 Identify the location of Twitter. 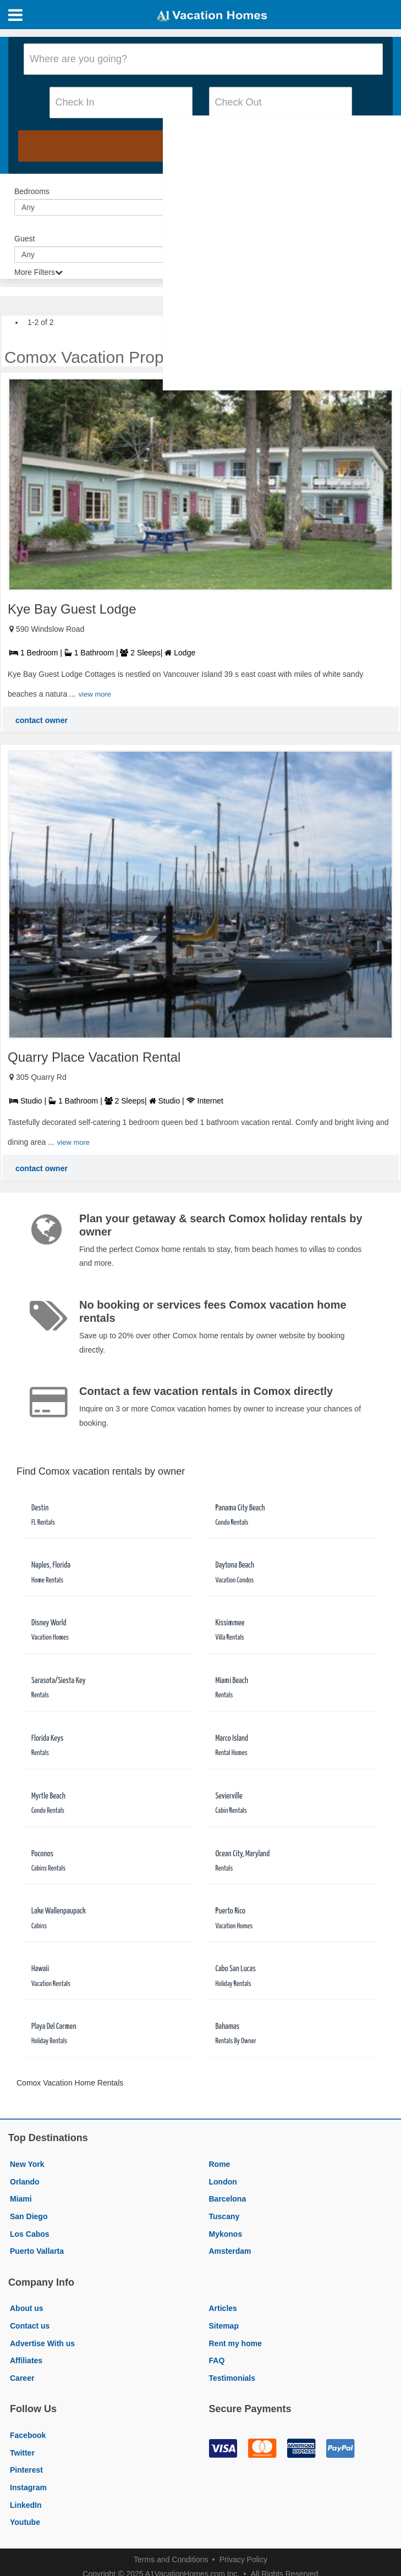
(22, 2452).